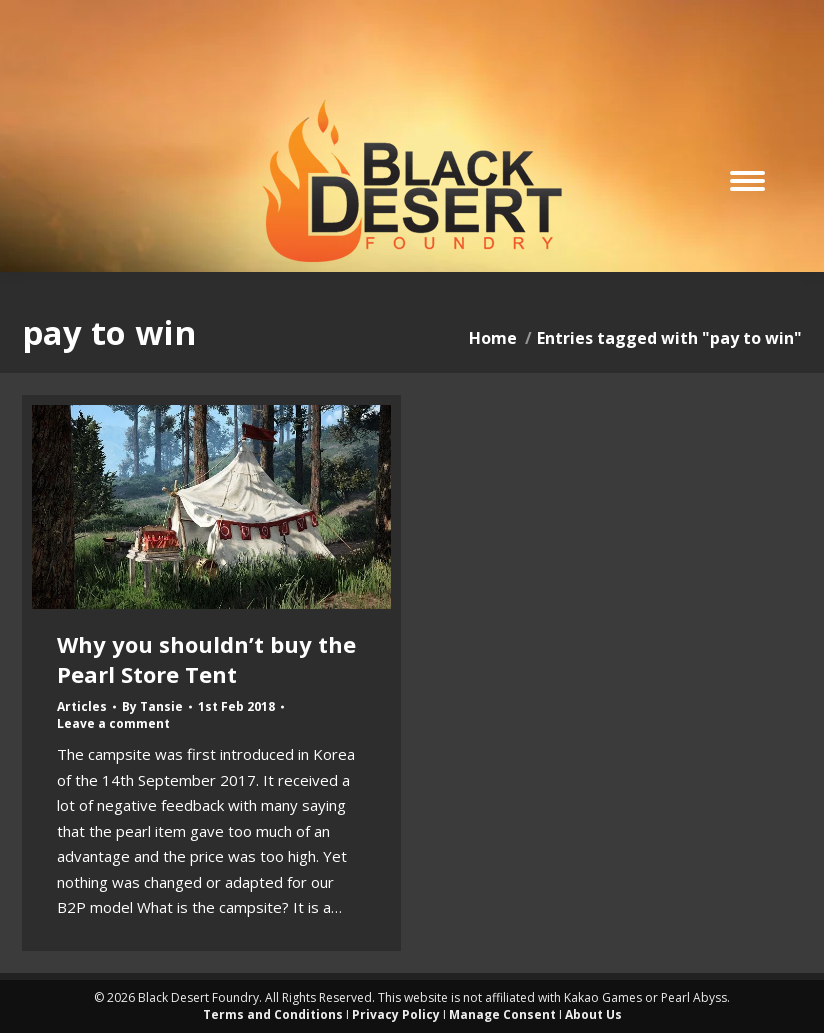 This screenshot has width=824, height=1033. Describe the element at coordinates (273, 1014) in the screenshot. I see `Terms and Conditions` at that location.